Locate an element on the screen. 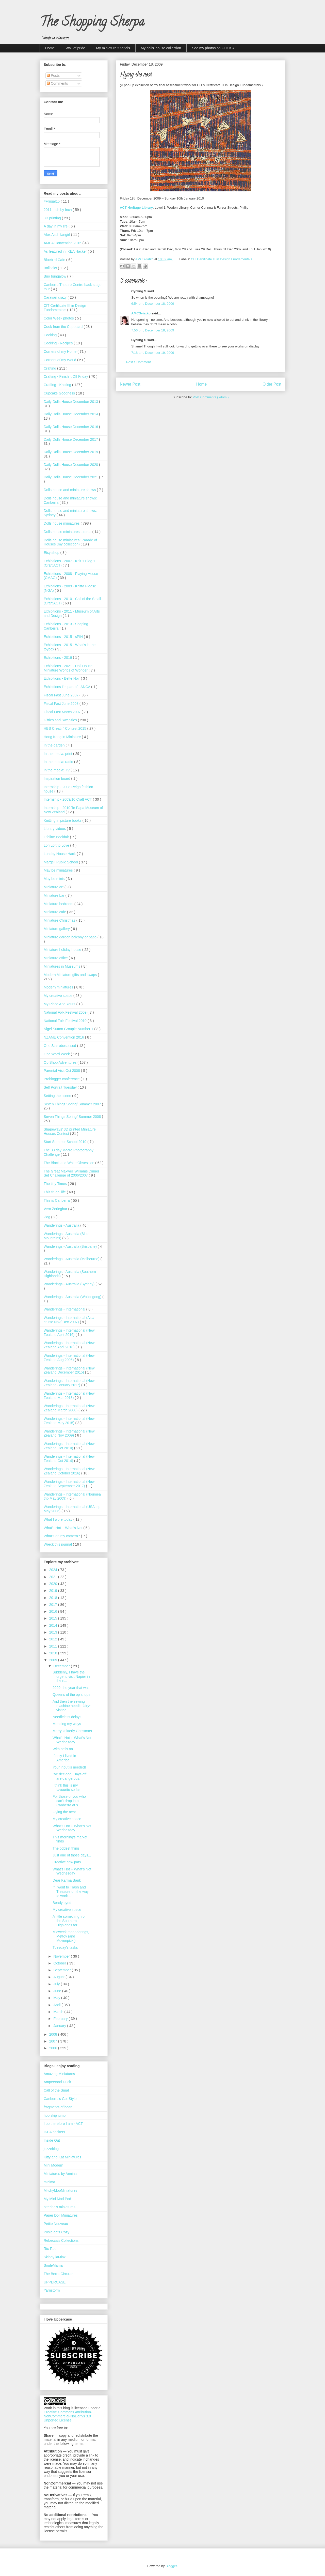 The image size is (325, 2576). Vero Zerlegbar is located at coordinates (56, 1209).